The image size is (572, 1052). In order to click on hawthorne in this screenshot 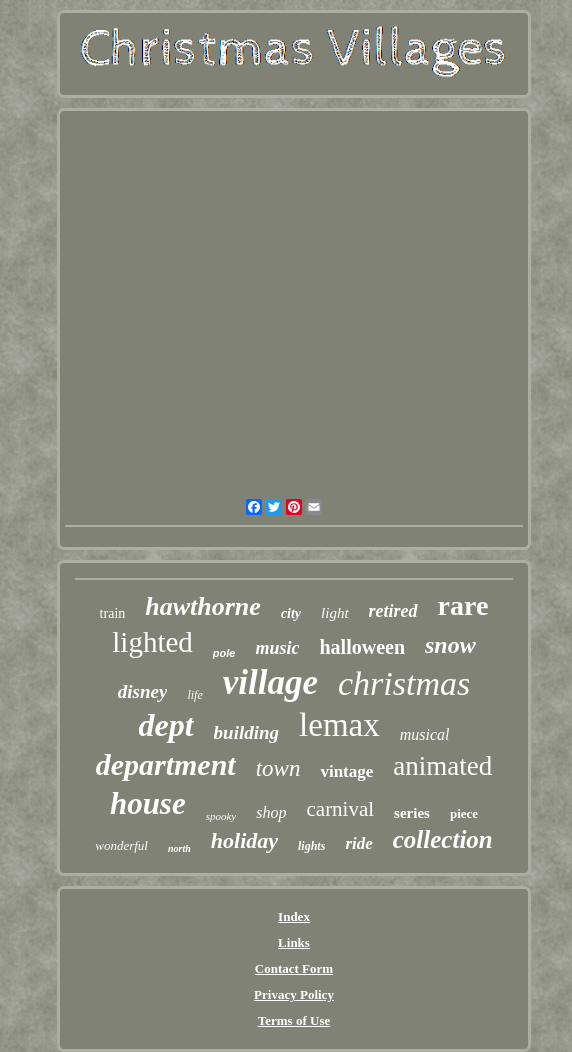, I will do `click(203, 606)`.